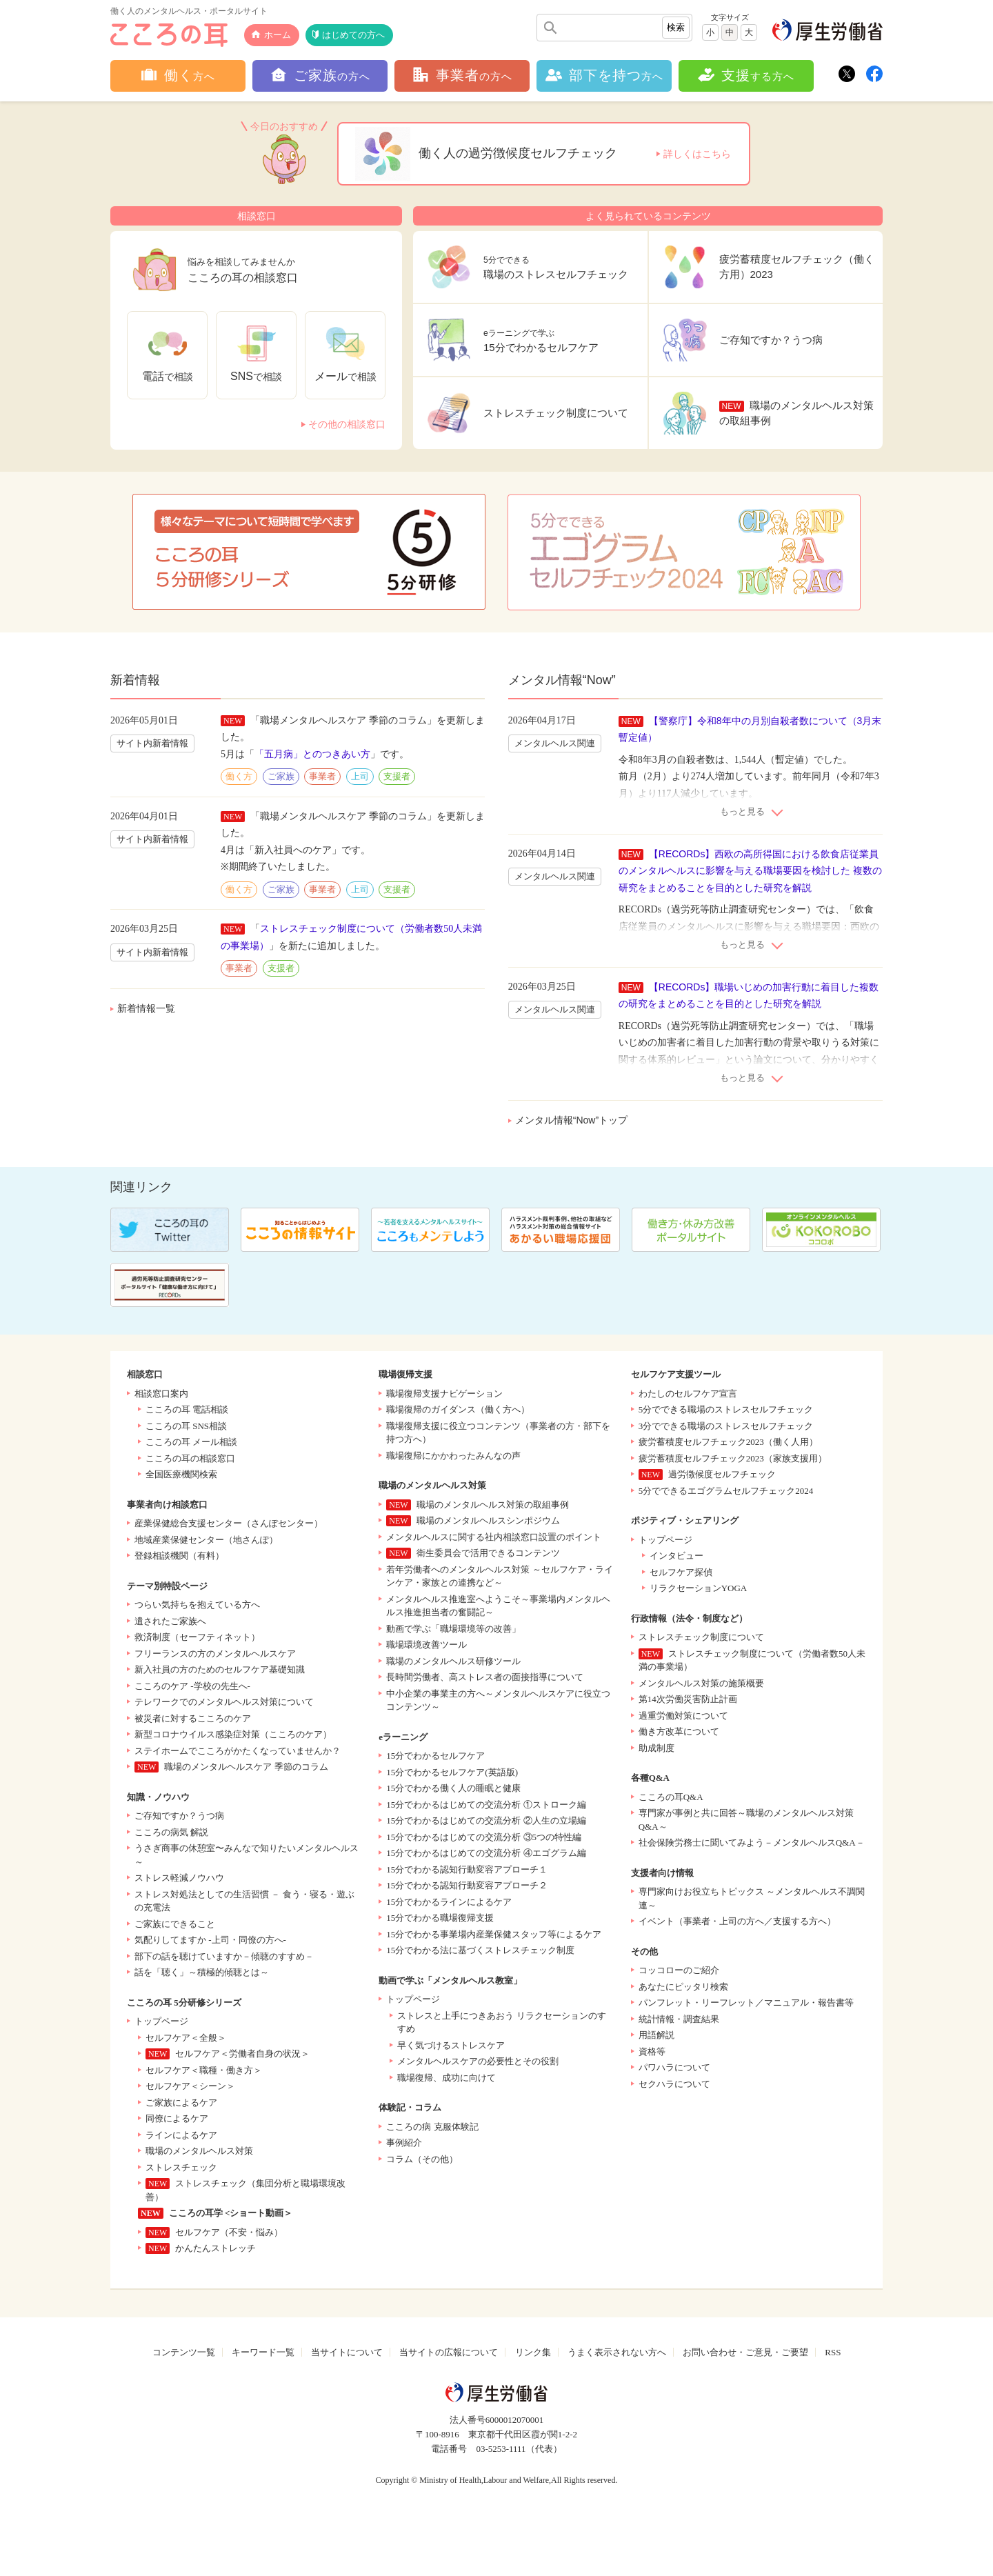 This screenshot has height=2576, width=993. Describe the element at coordinates (750, 870) in the screenshot. I see `【RECORDs】西欧の高所得国における飲食店従業員のメンタルヘルスに影響を与える職場要因を検討した 複数の研究をまとめることを目的とした研究を解説` at that location.